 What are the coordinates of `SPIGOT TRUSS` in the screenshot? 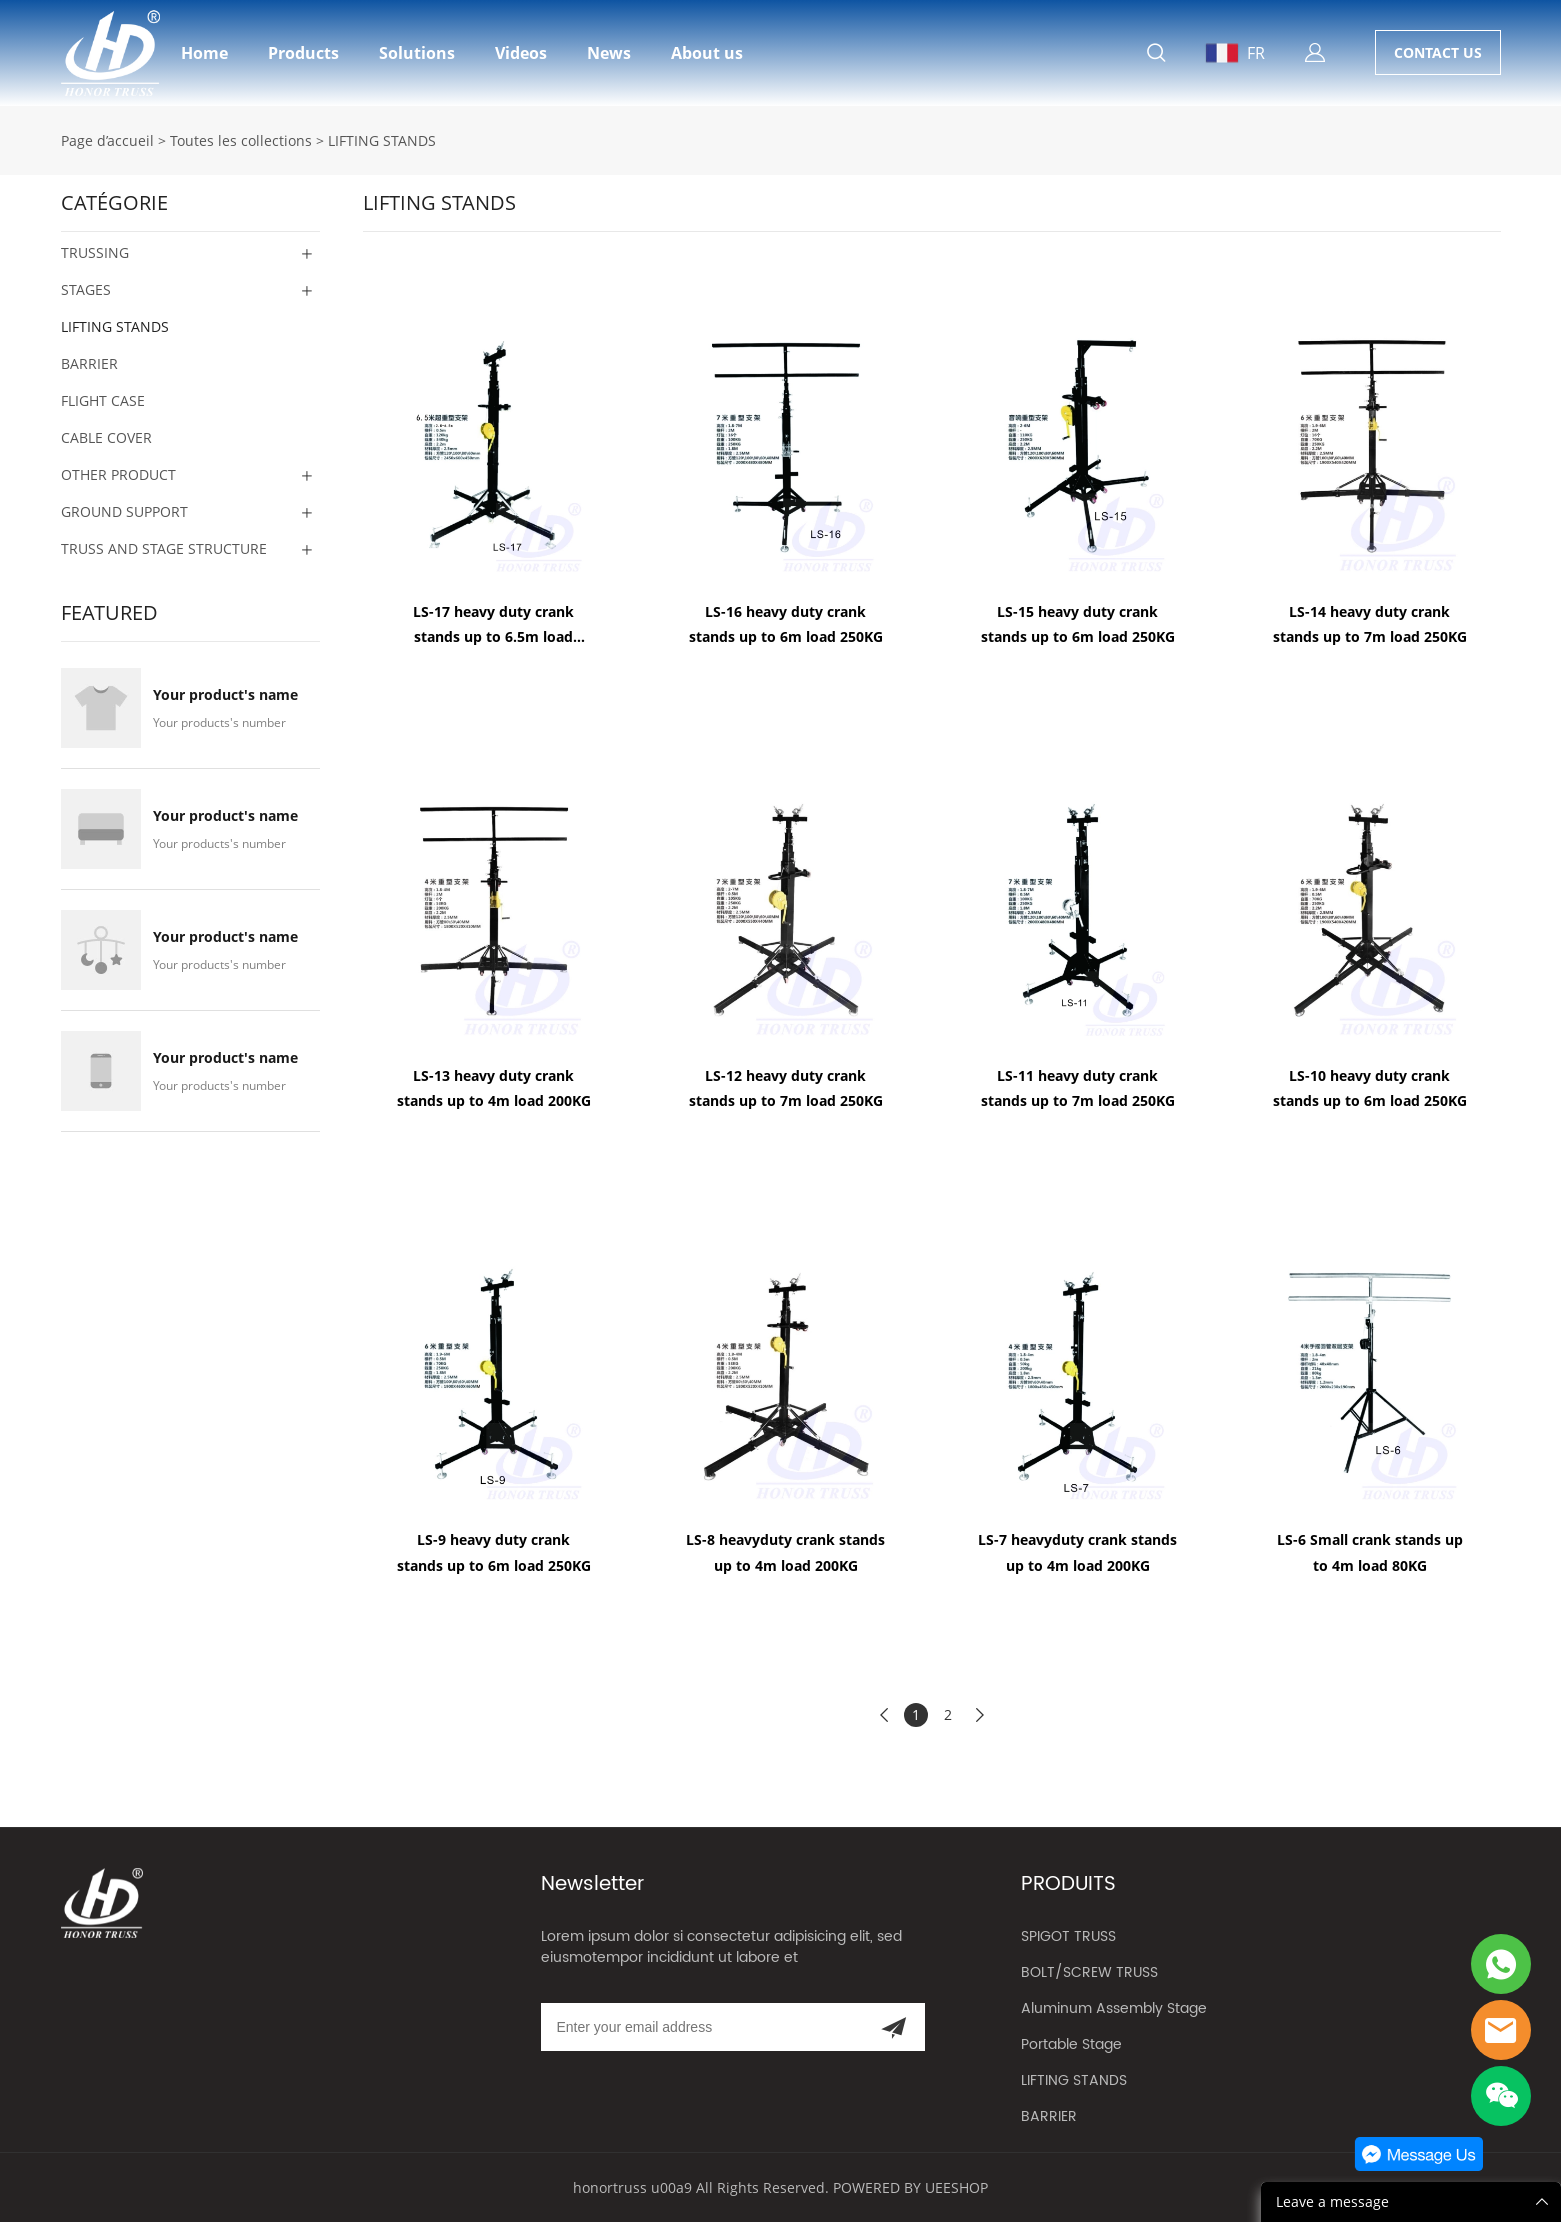 It's located at (1068, 1936).